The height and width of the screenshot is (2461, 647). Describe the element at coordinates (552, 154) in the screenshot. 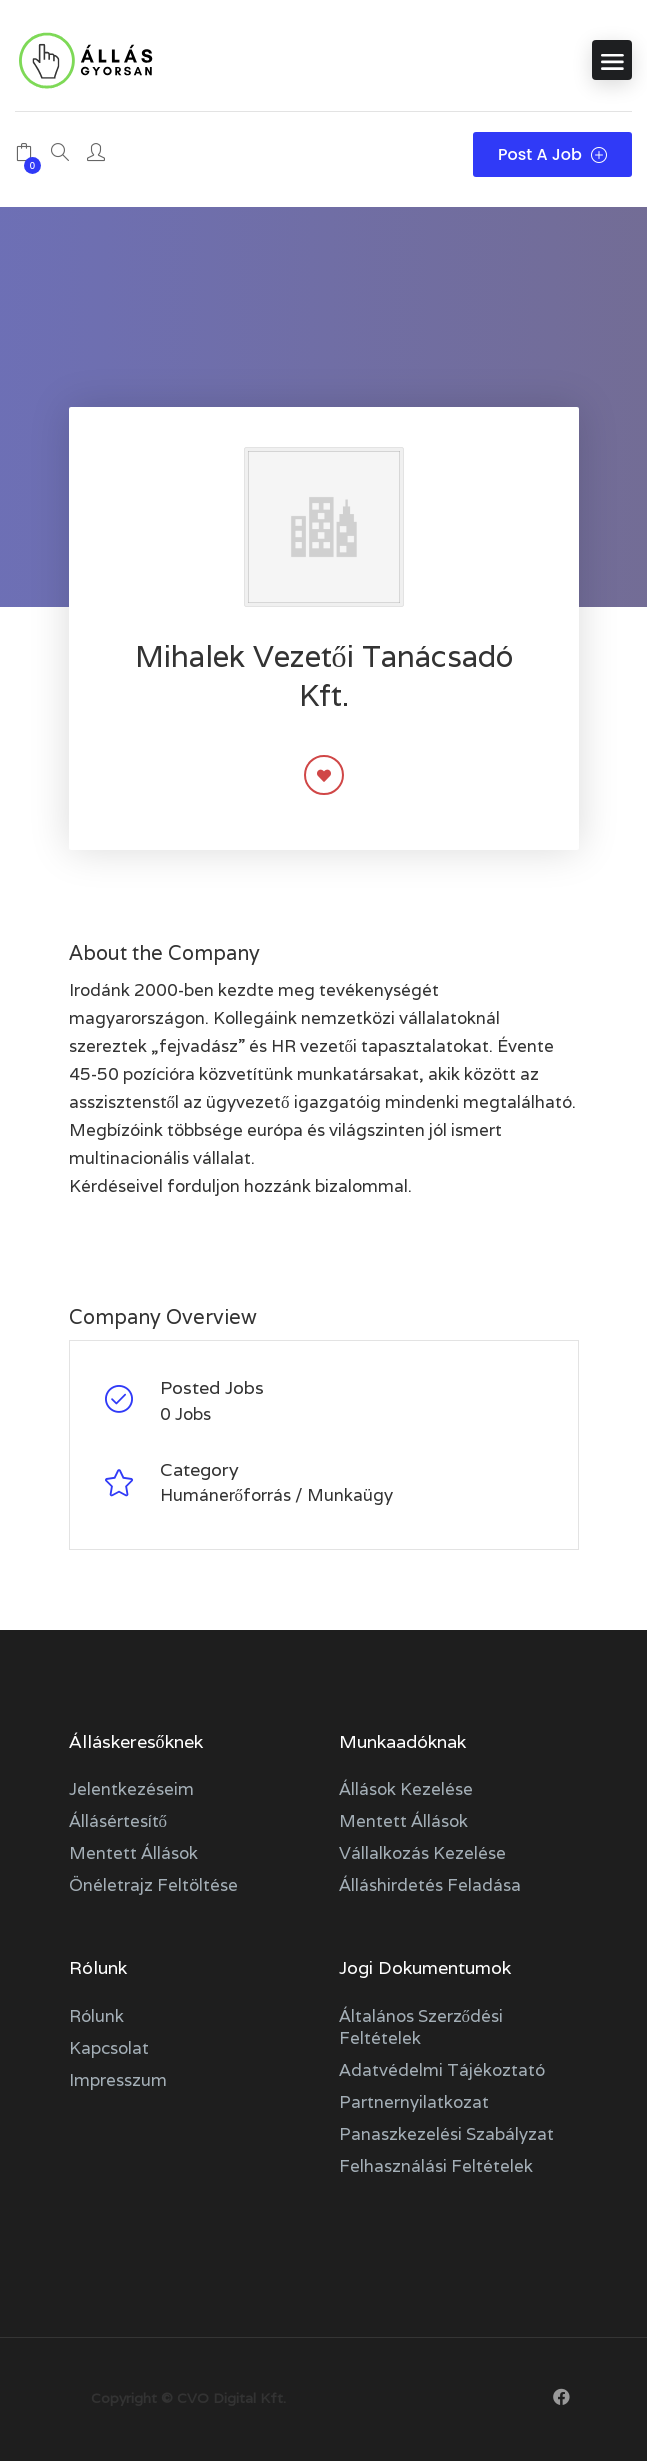

I see `Post a Job` at that location.